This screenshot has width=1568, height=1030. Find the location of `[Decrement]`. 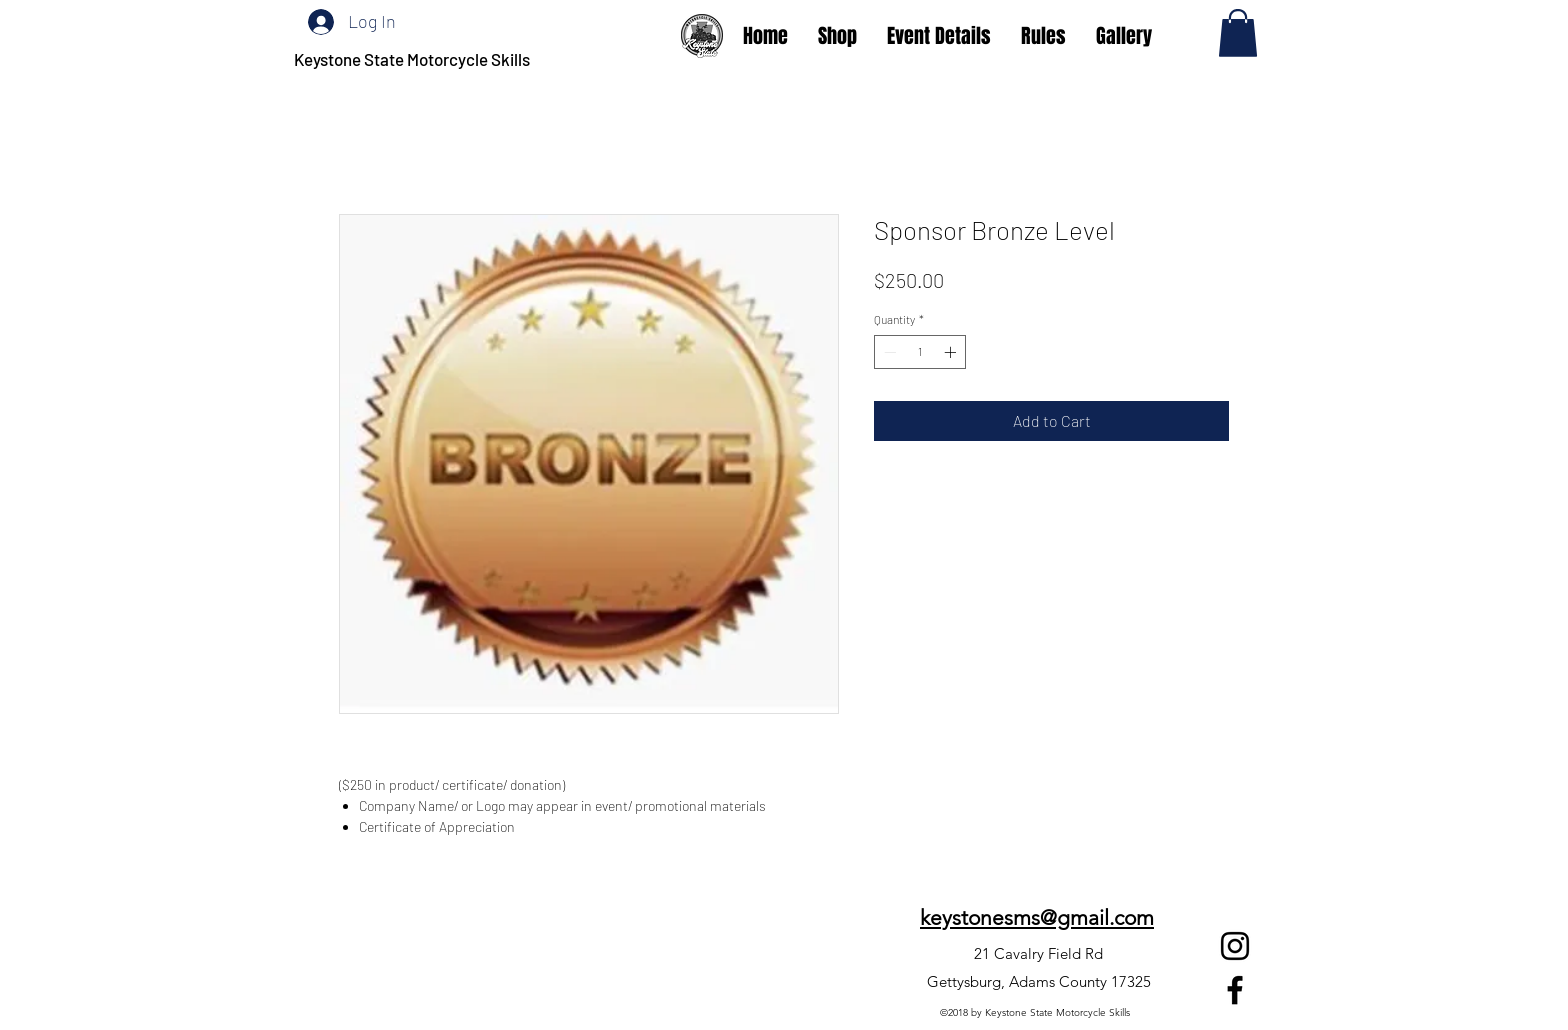

[Decrement] is located at coordinates (888, 352).